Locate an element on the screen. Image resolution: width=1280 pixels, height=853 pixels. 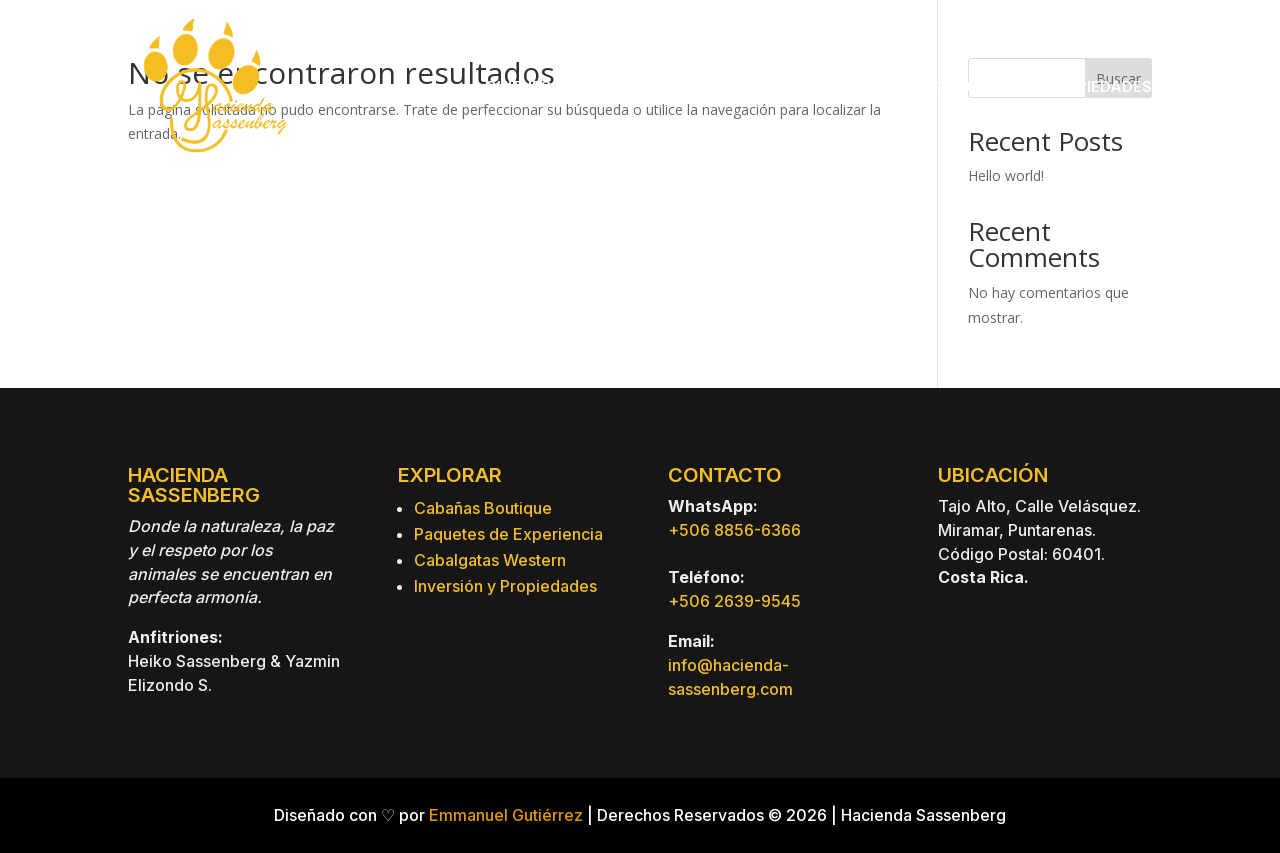
+506 2639-9545 is located at coordinates (734, 601).